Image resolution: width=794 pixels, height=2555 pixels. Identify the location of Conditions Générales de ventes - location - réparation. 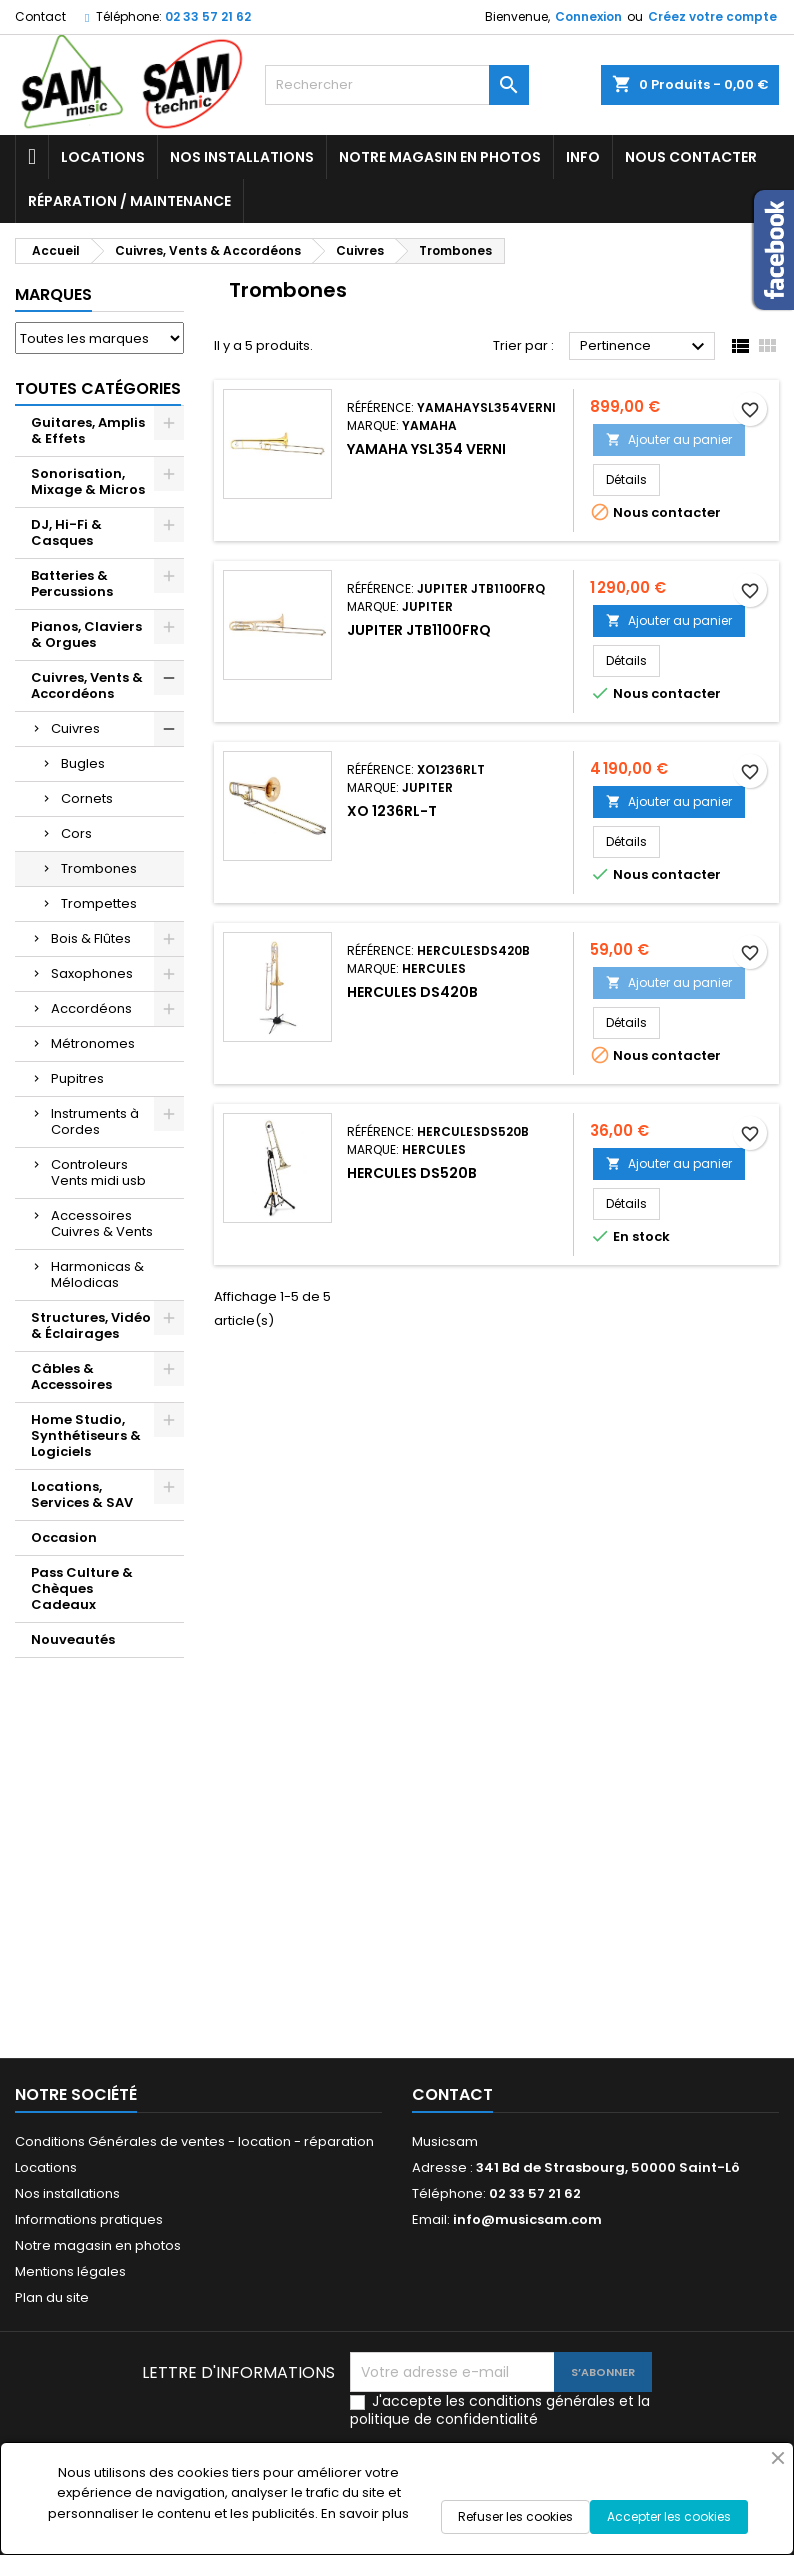
(194, 2141).